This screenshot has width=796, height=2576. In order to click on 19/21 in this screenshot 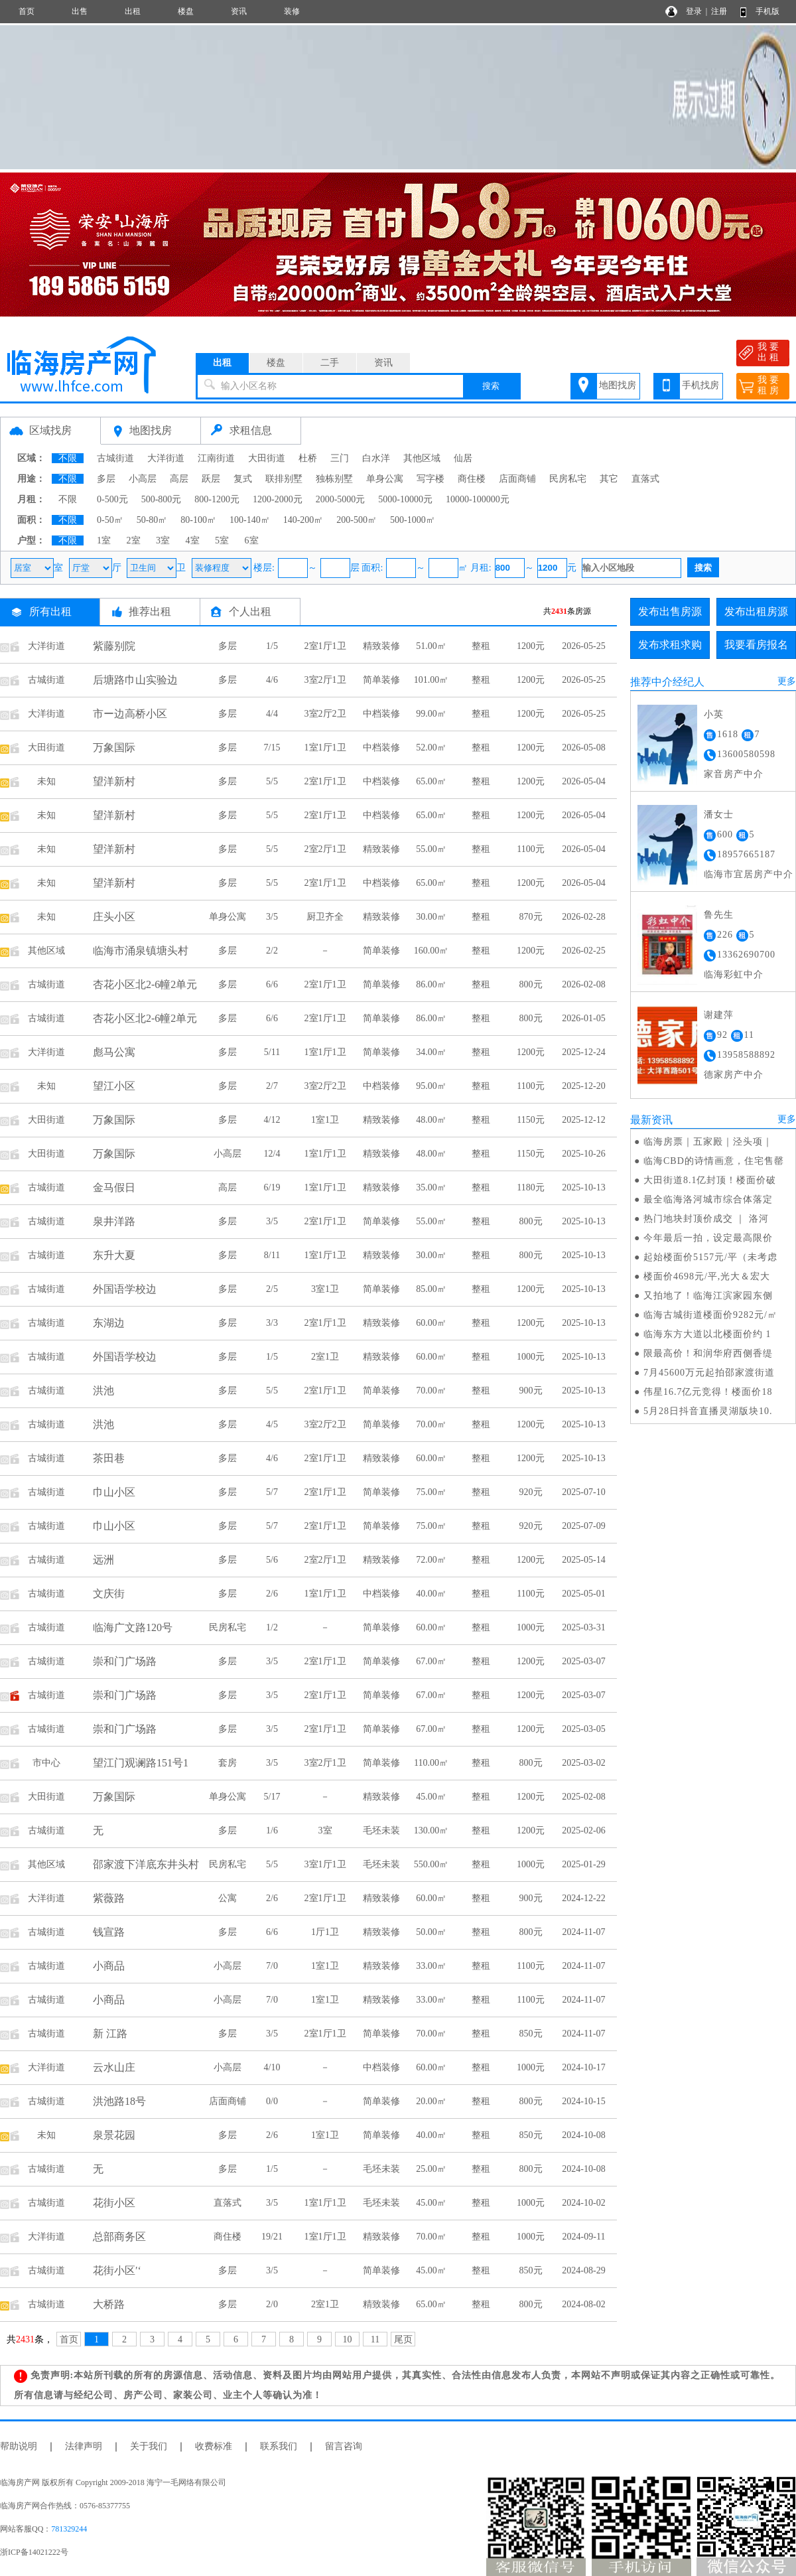, I will do `click(272, 2237)`.